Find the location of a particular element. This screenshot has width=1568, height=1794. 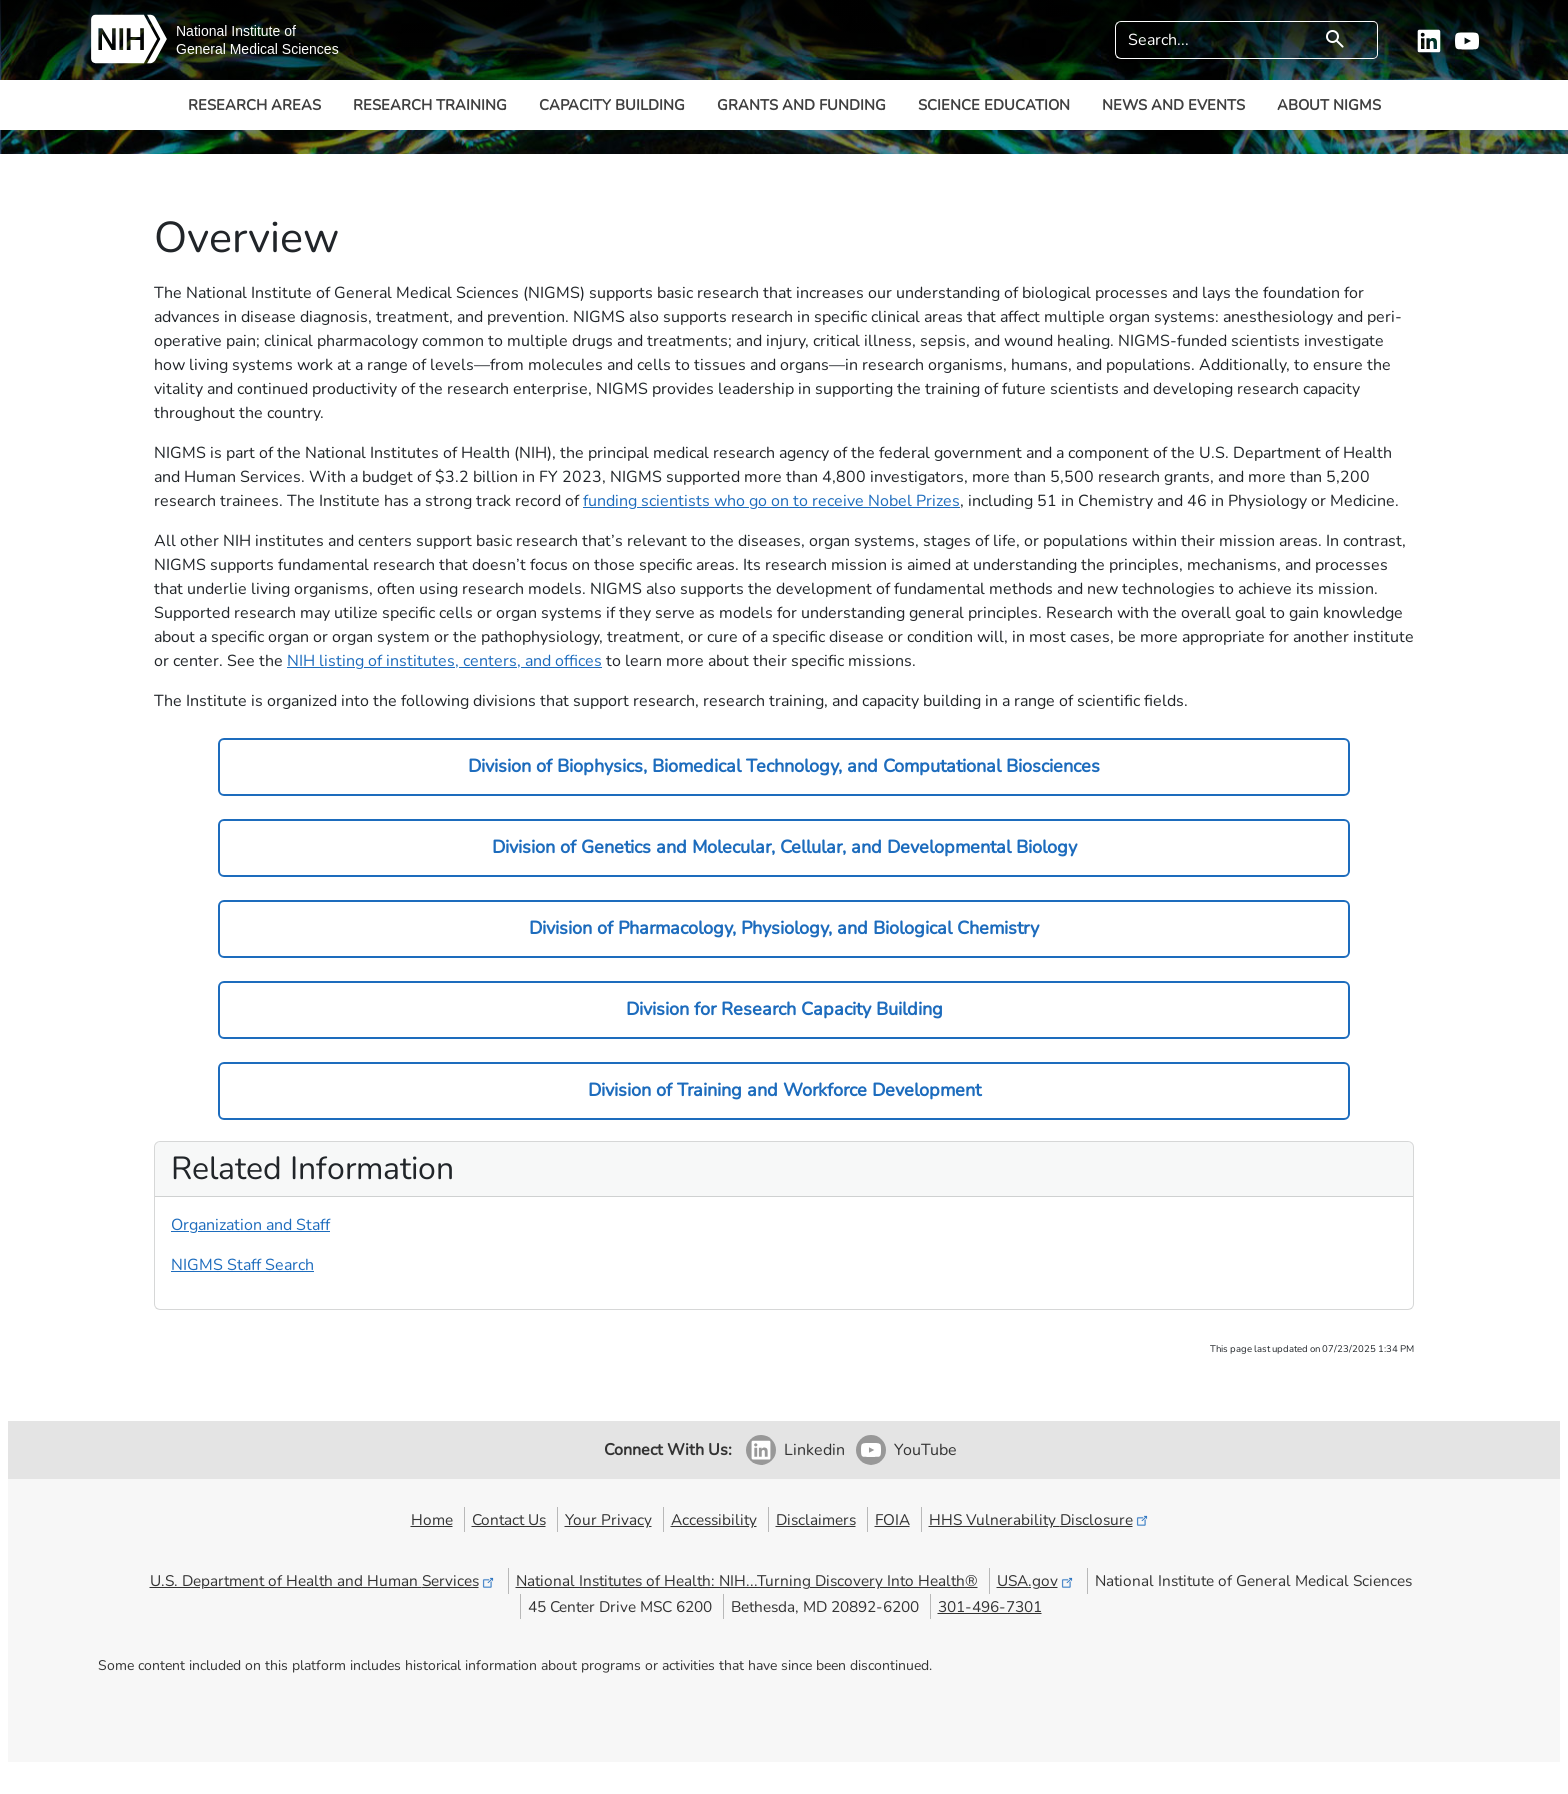

Linkedin is located at coordinates (814, 1450).